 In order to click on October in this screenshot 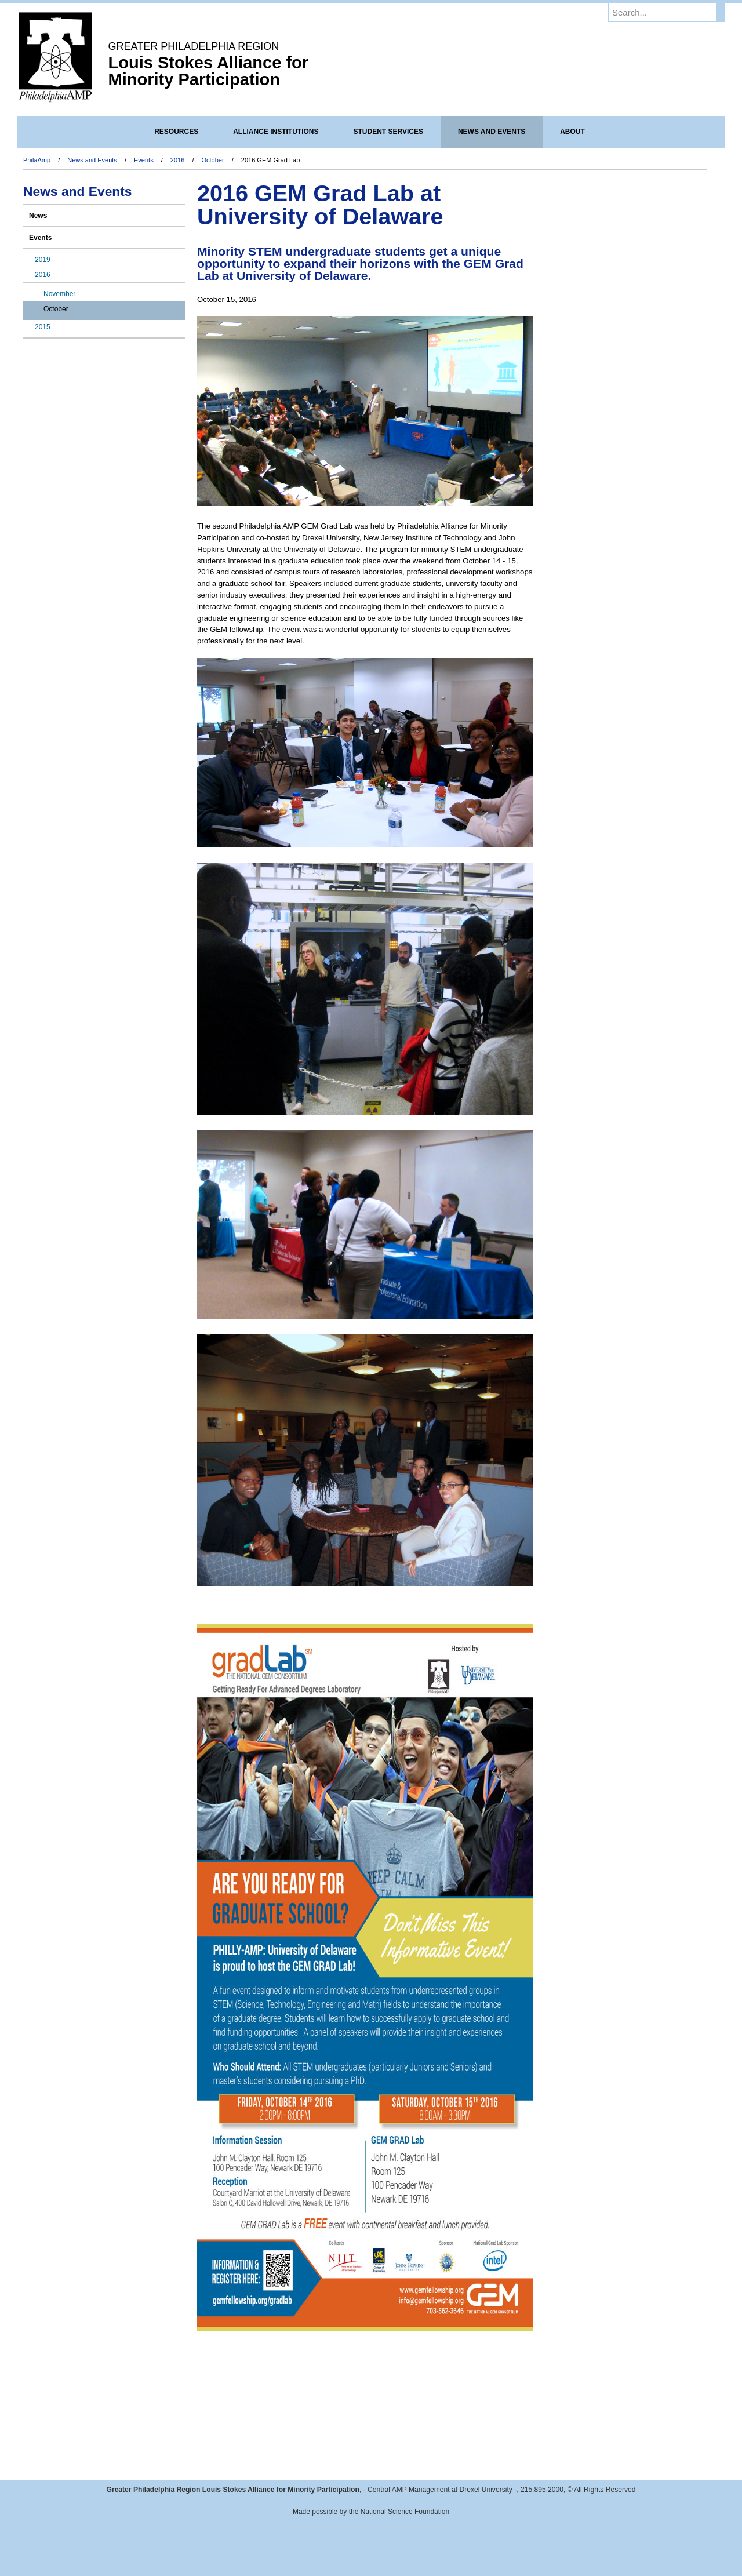, I will do `click(213, 160)`.